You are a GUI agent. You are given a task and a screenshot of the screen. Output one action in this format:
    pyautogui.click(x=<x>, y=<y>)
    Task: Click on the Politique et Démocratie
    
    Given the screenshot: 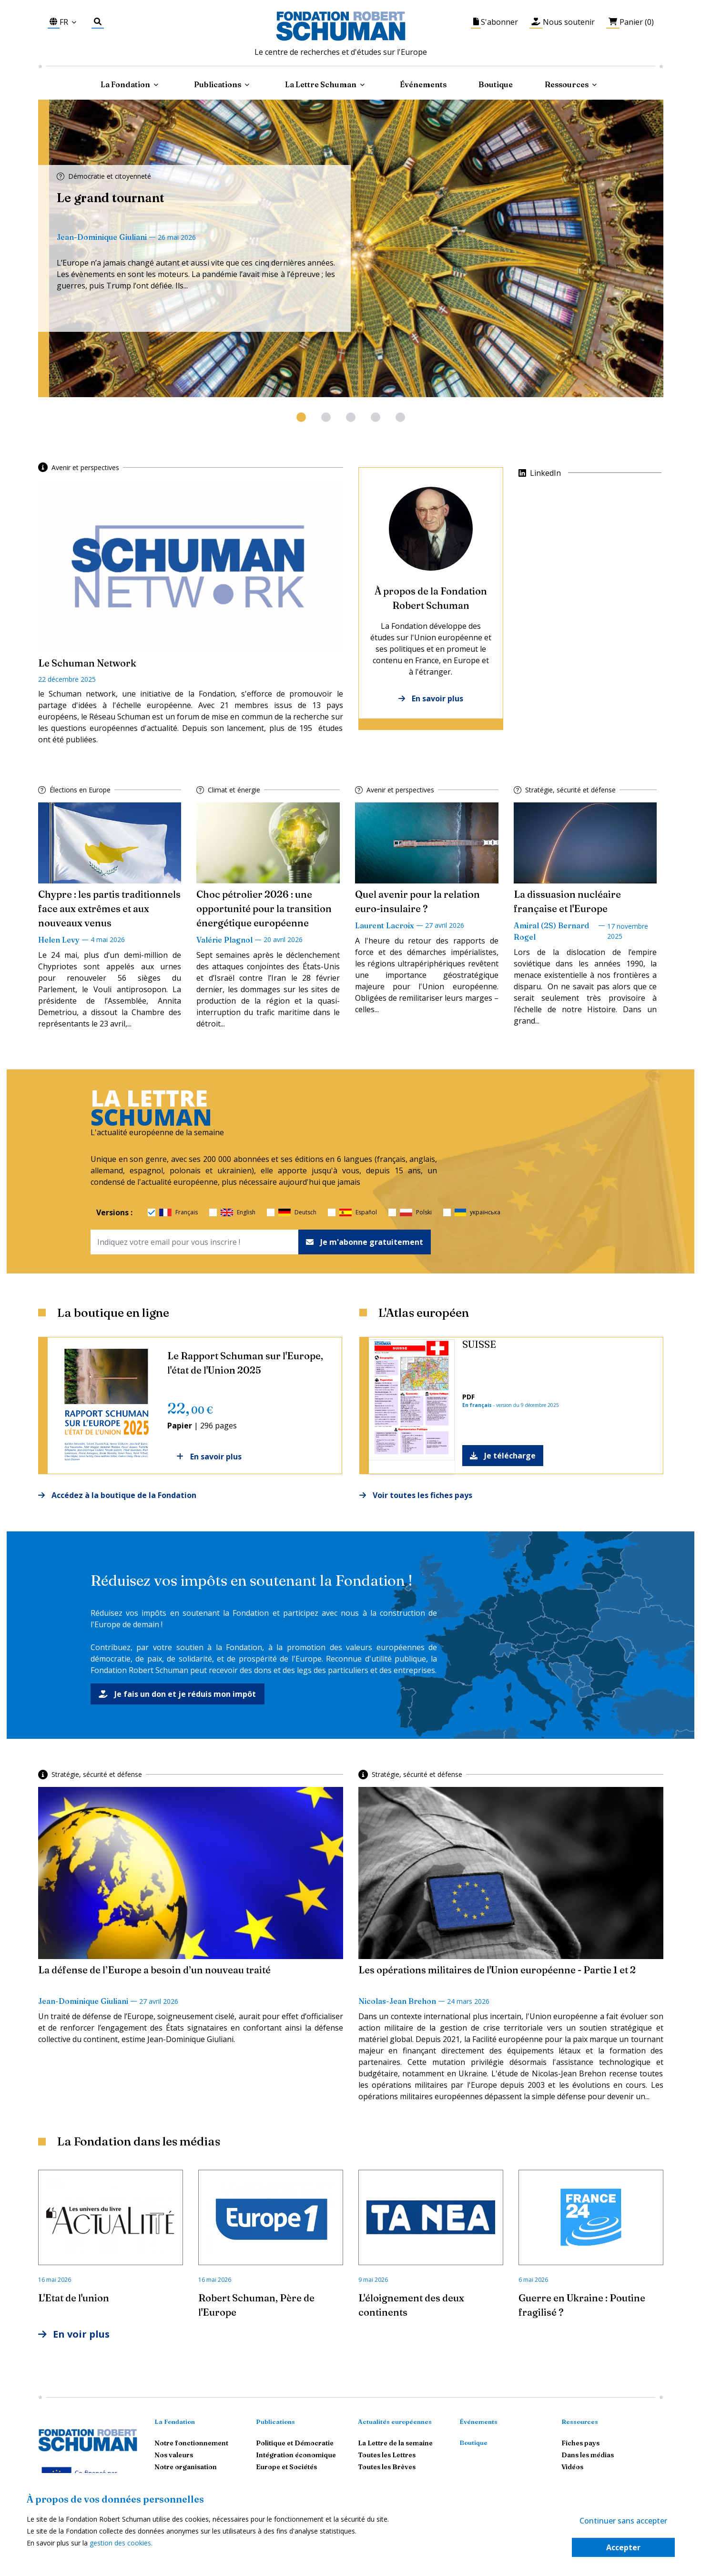 What is the action you would take?
    pyautogui.click(x=295, y=2443)
    